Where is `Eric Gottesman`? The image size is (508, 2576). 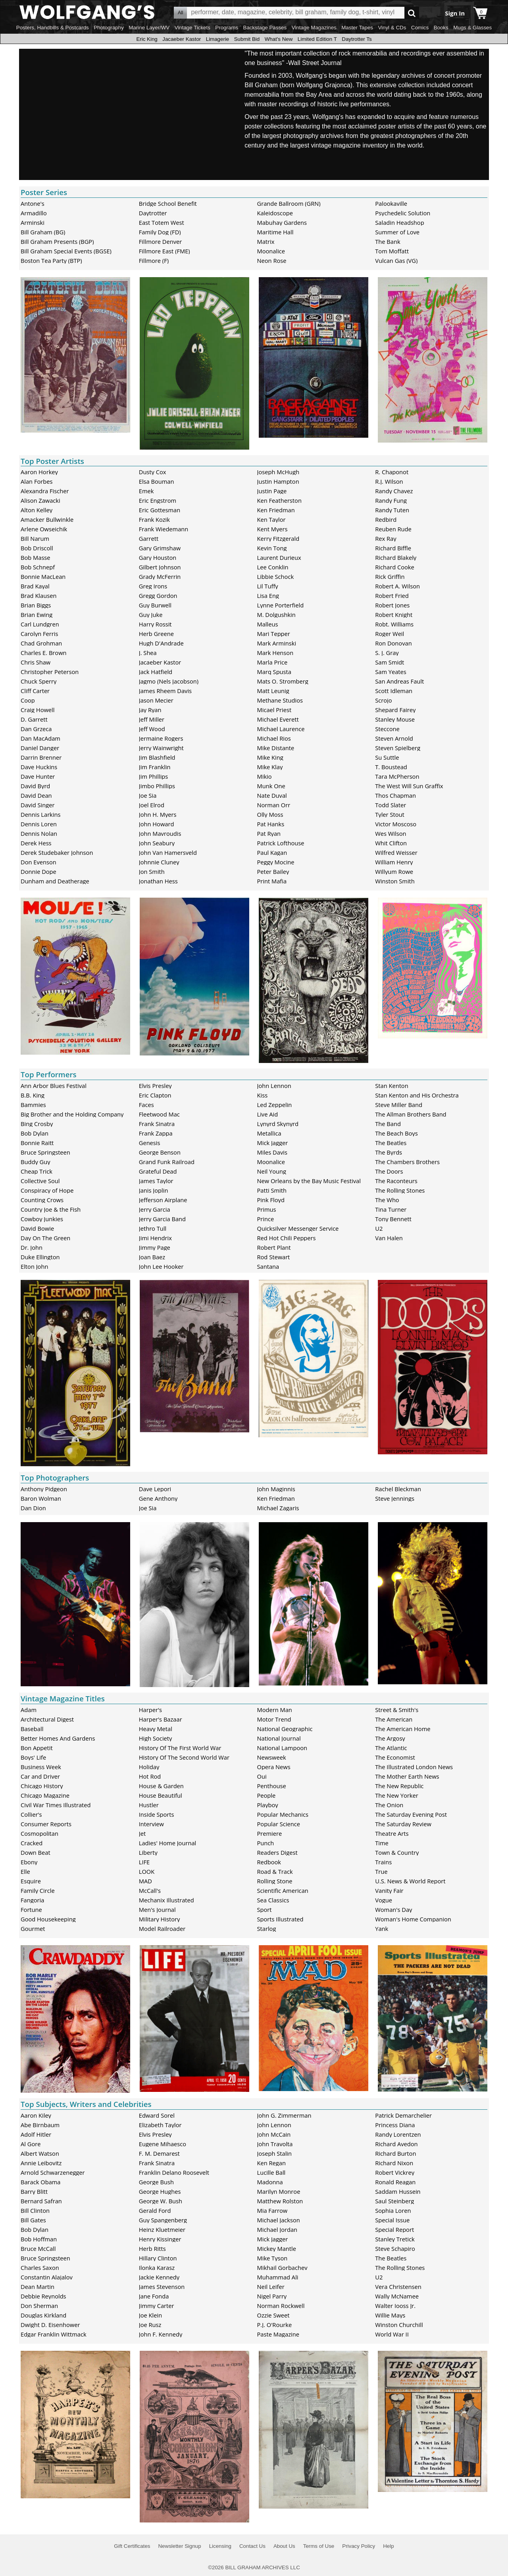 Eric Gottesman is located at coordinates (160, 510).